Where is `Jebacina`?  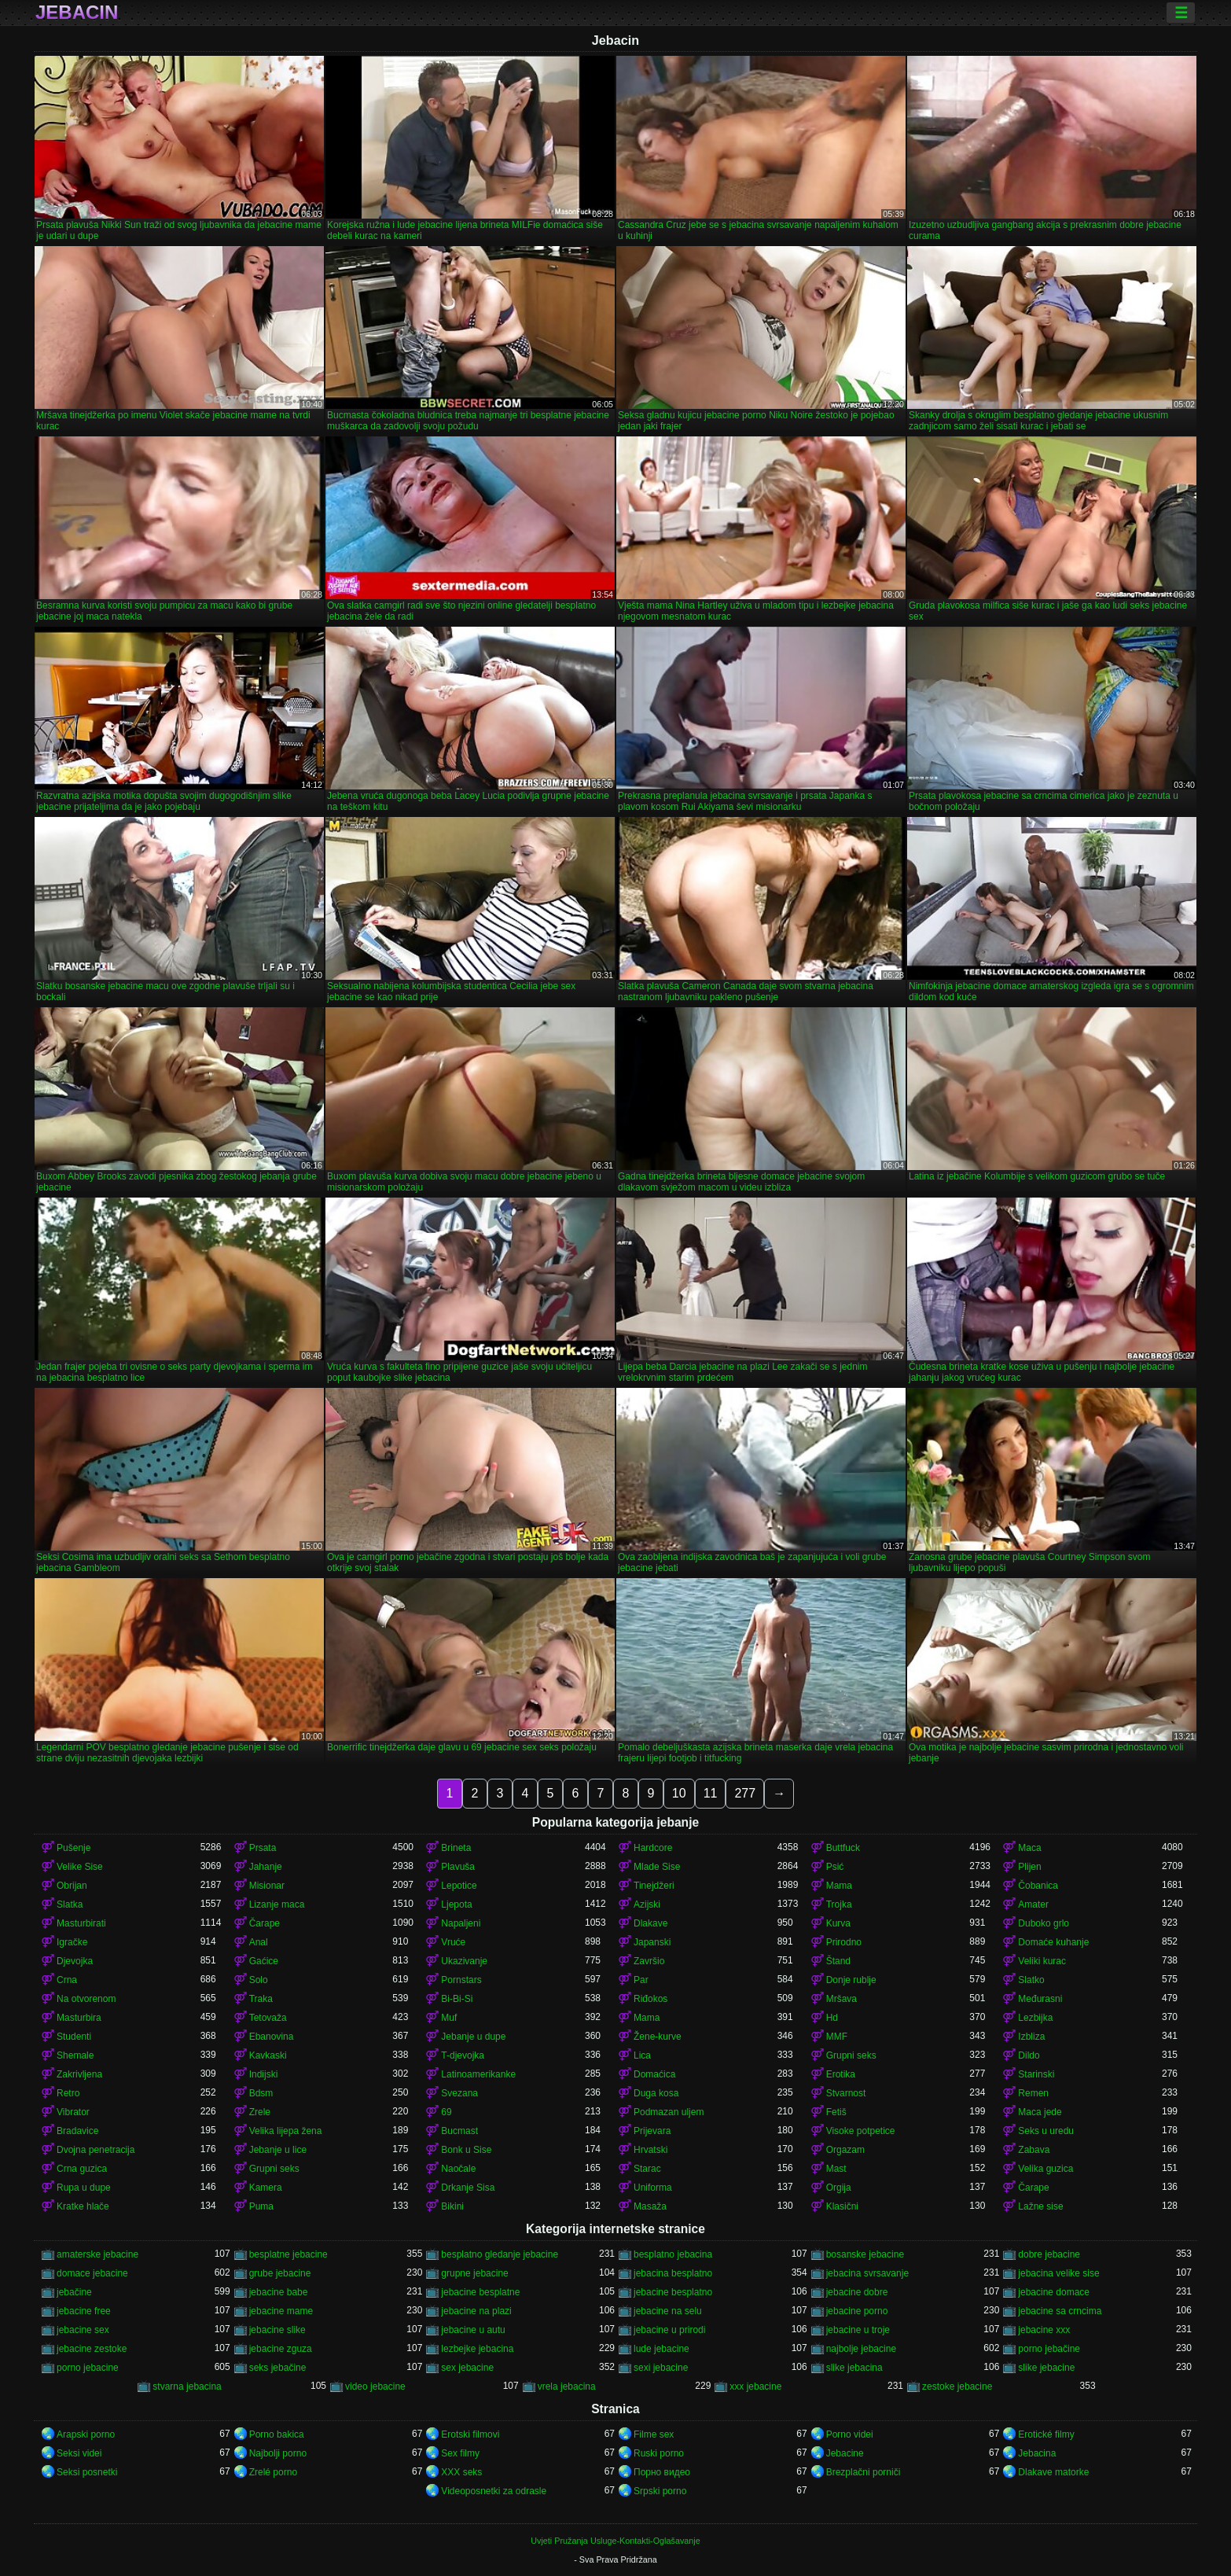 Jebacina is located at coordinates (1037, 2453).